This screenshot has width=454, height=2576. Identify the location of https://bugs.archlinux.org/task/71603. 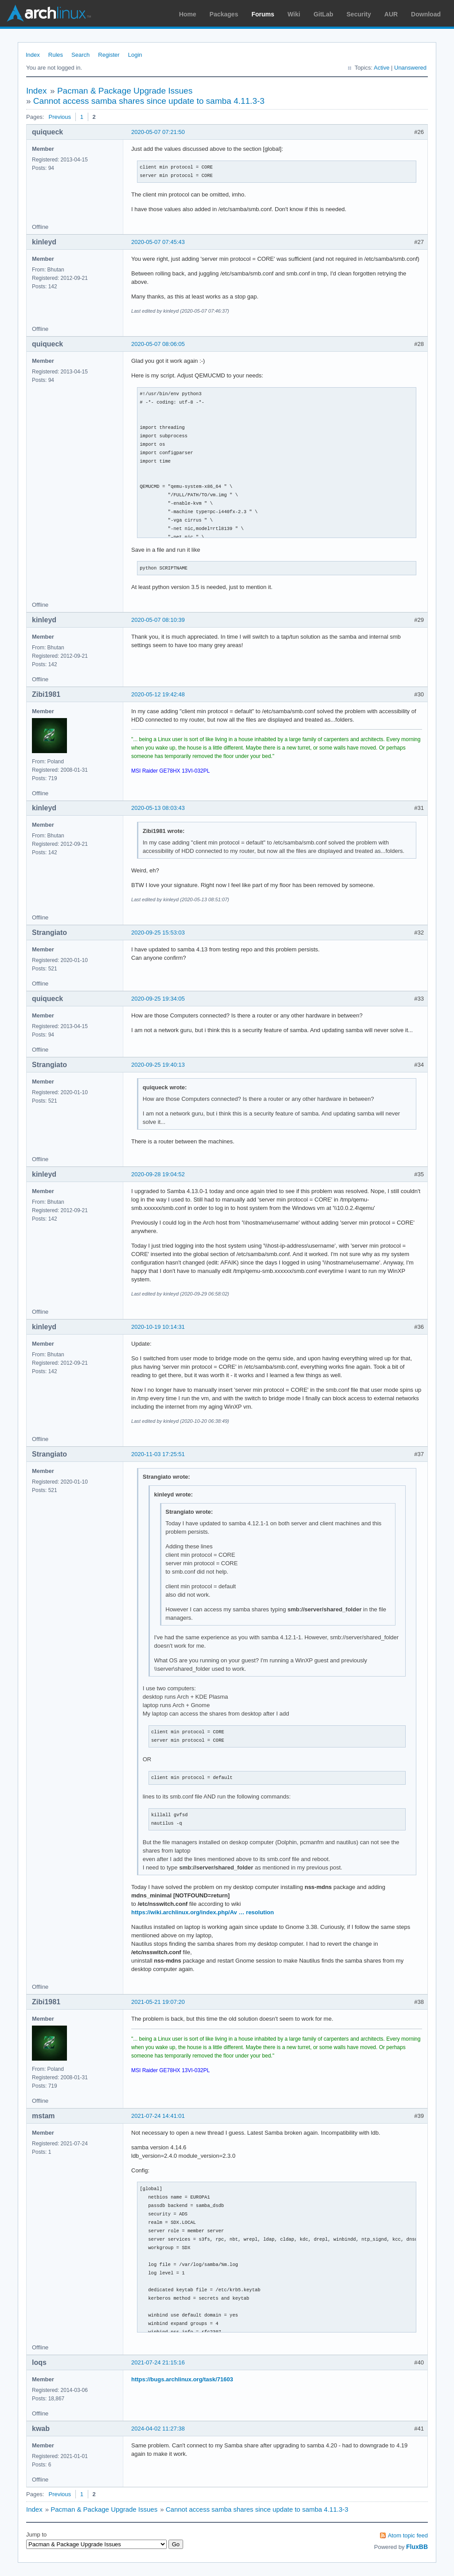
(182, 2379).